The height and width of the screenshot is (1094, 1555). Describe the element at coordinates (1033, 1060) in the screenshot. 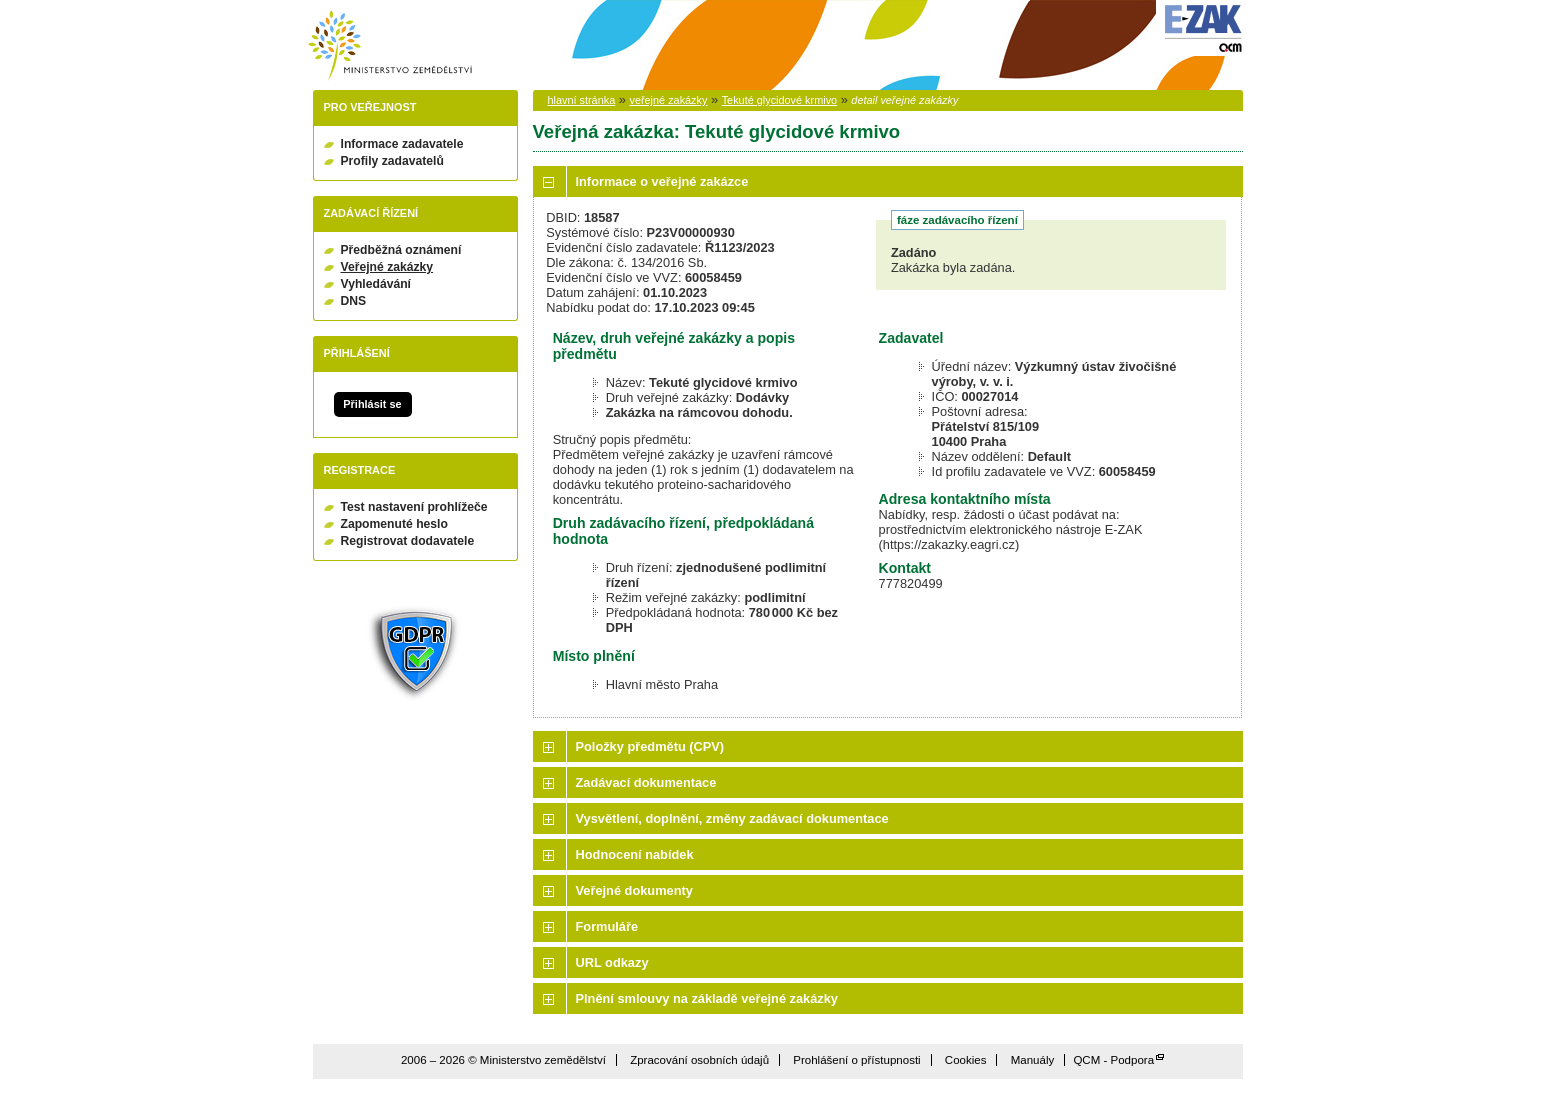

I see `Manuály` at that location.